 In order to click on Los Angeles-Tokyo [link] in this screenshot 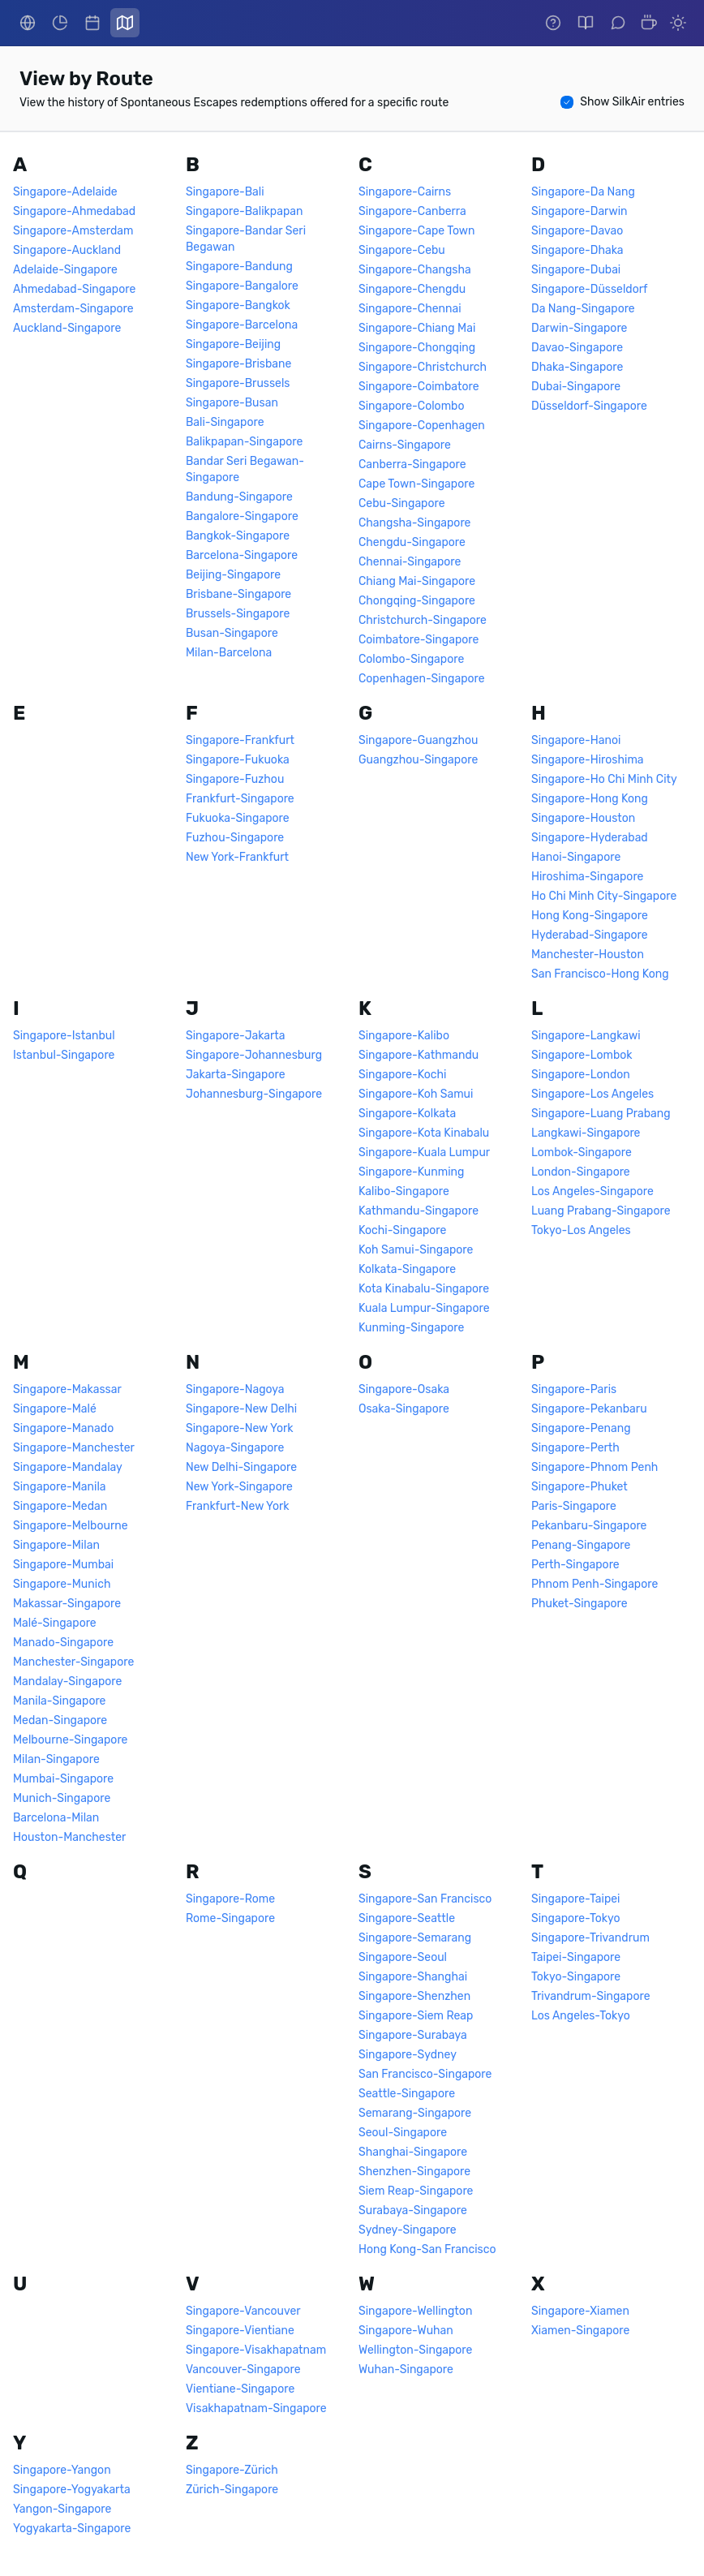, I will do `click(580, 2016)`.